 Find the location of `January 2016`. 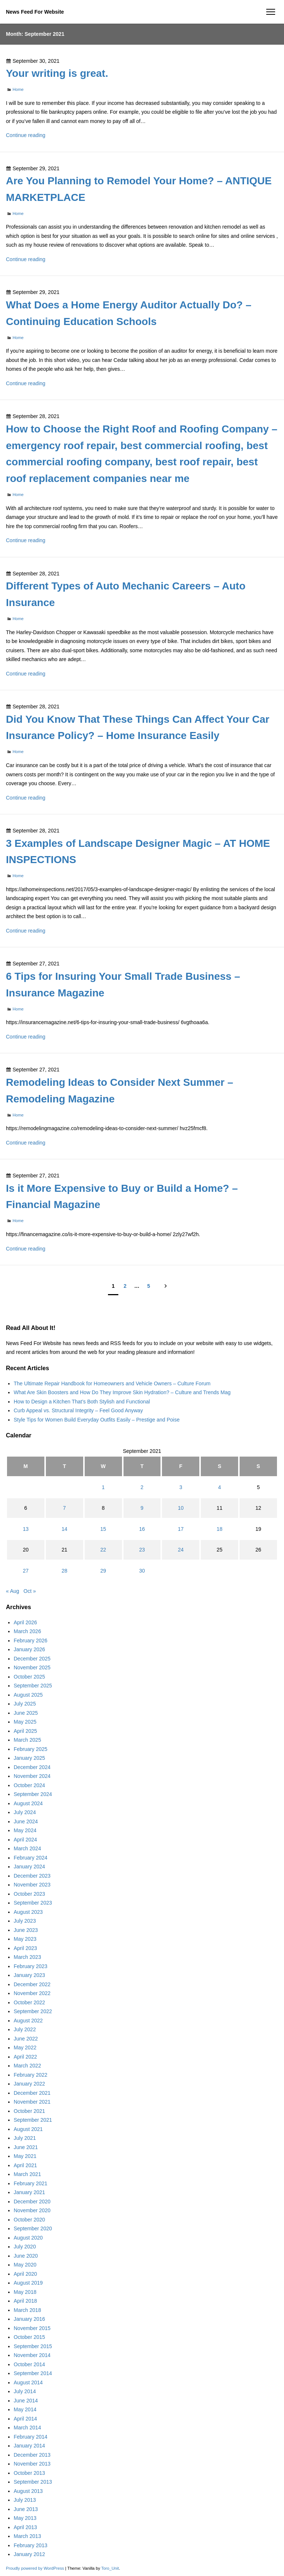

January 2016 is located at coordinates (29, 2319).